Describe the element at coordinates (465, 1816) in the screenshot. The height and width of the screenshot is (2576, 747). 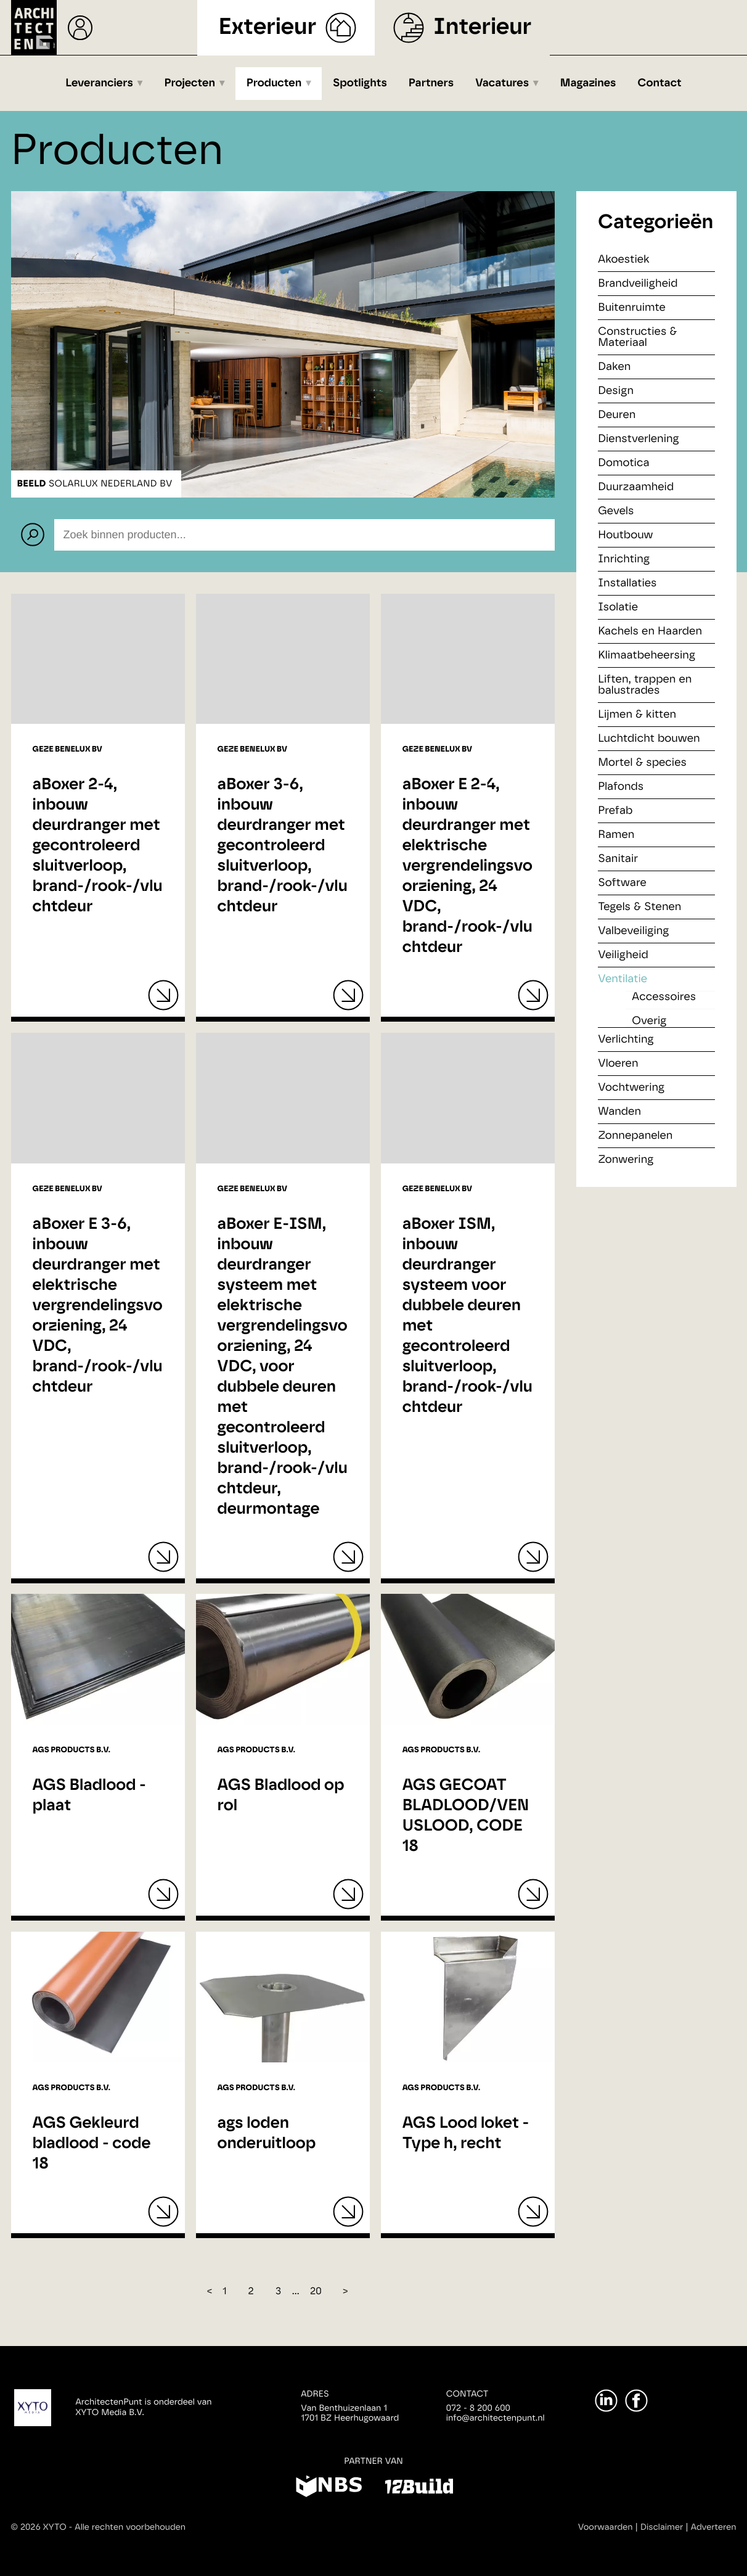
I see `AGS GECOAT BLADLOOD/VENUSLOOD, CODE 18` at that location.